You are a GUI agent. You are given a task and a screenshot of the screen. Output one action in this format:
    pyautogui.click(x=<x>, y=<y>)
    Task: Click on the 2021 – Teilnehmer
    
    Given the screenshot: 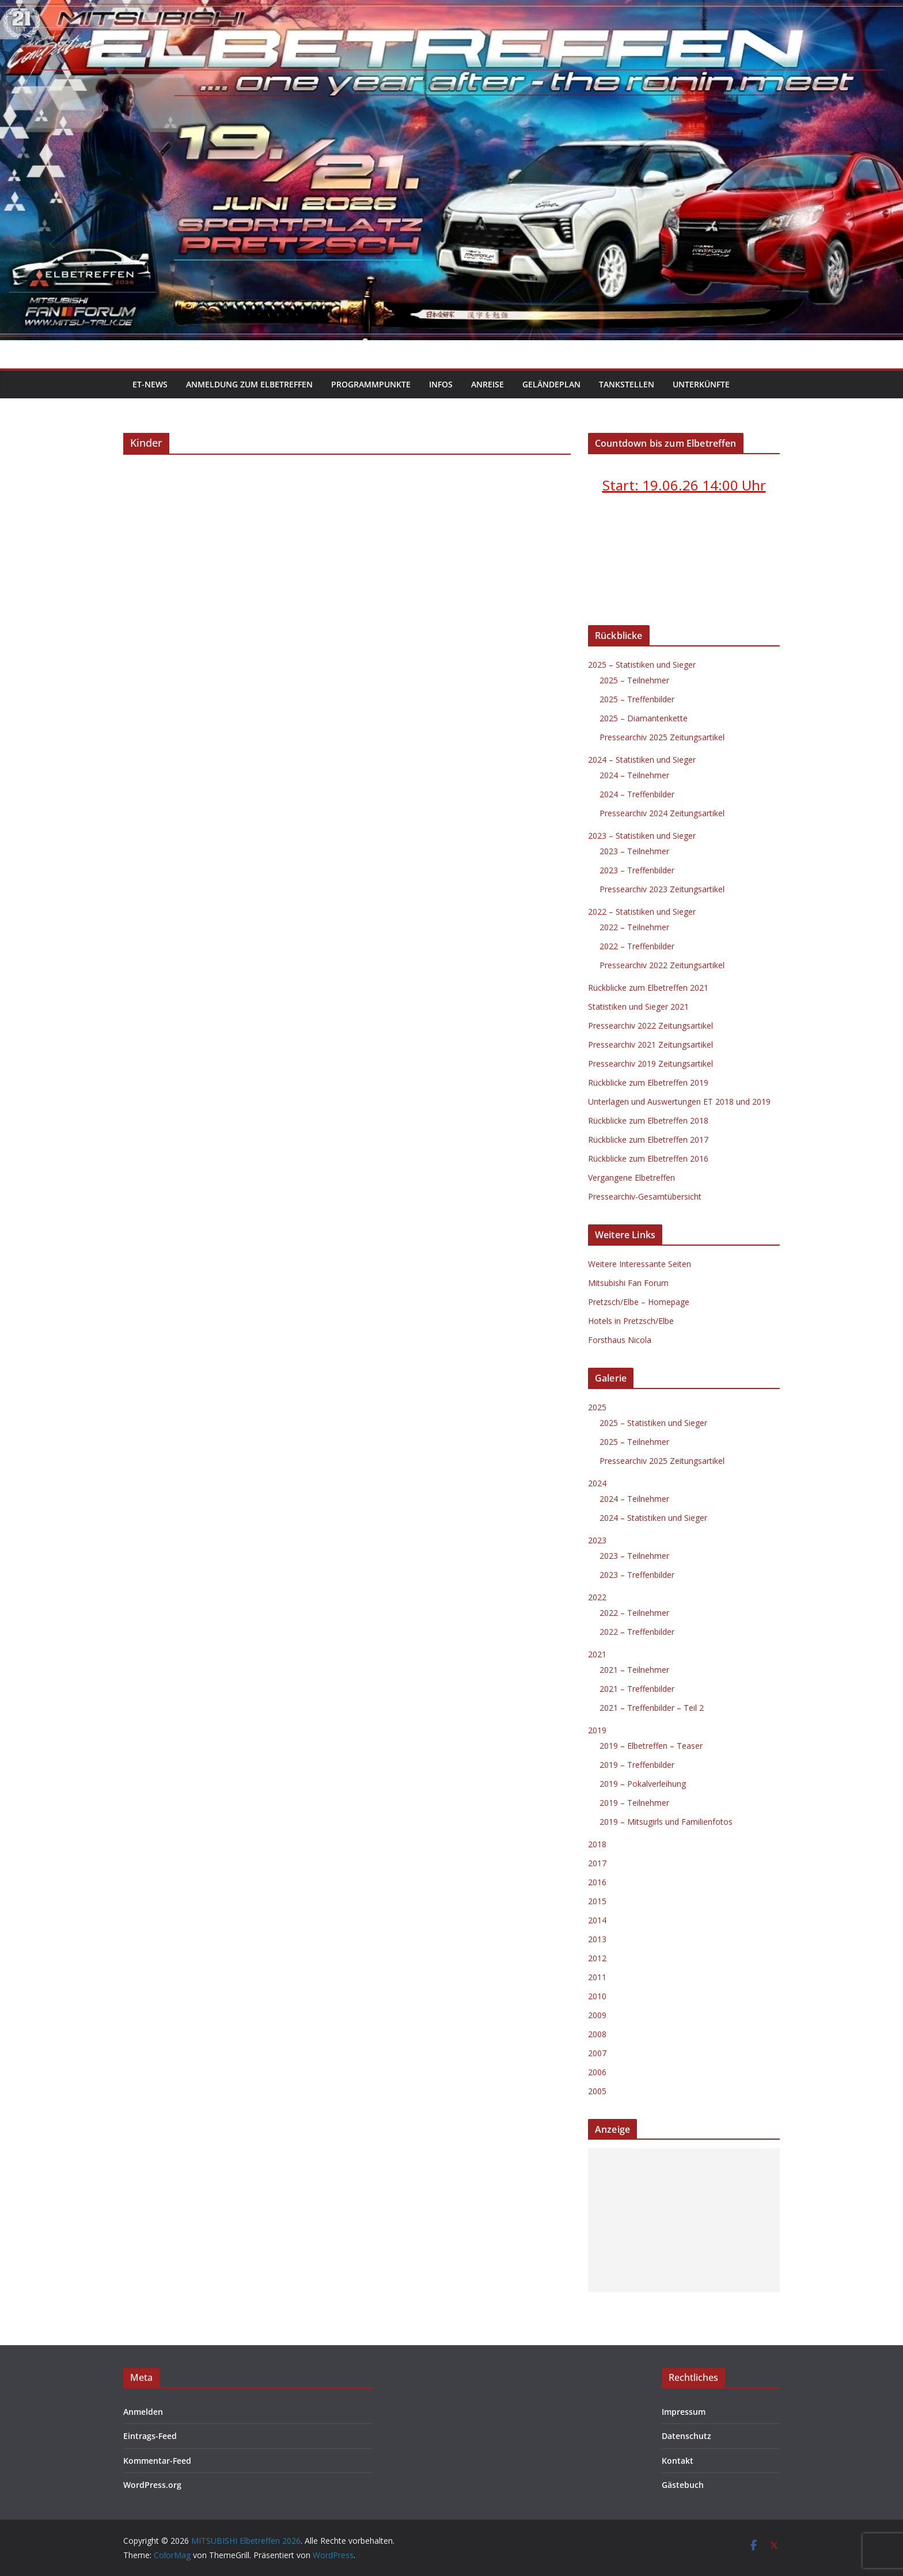 What is the action you would take?
    pyautogui.click(x=634, y=1669)
    